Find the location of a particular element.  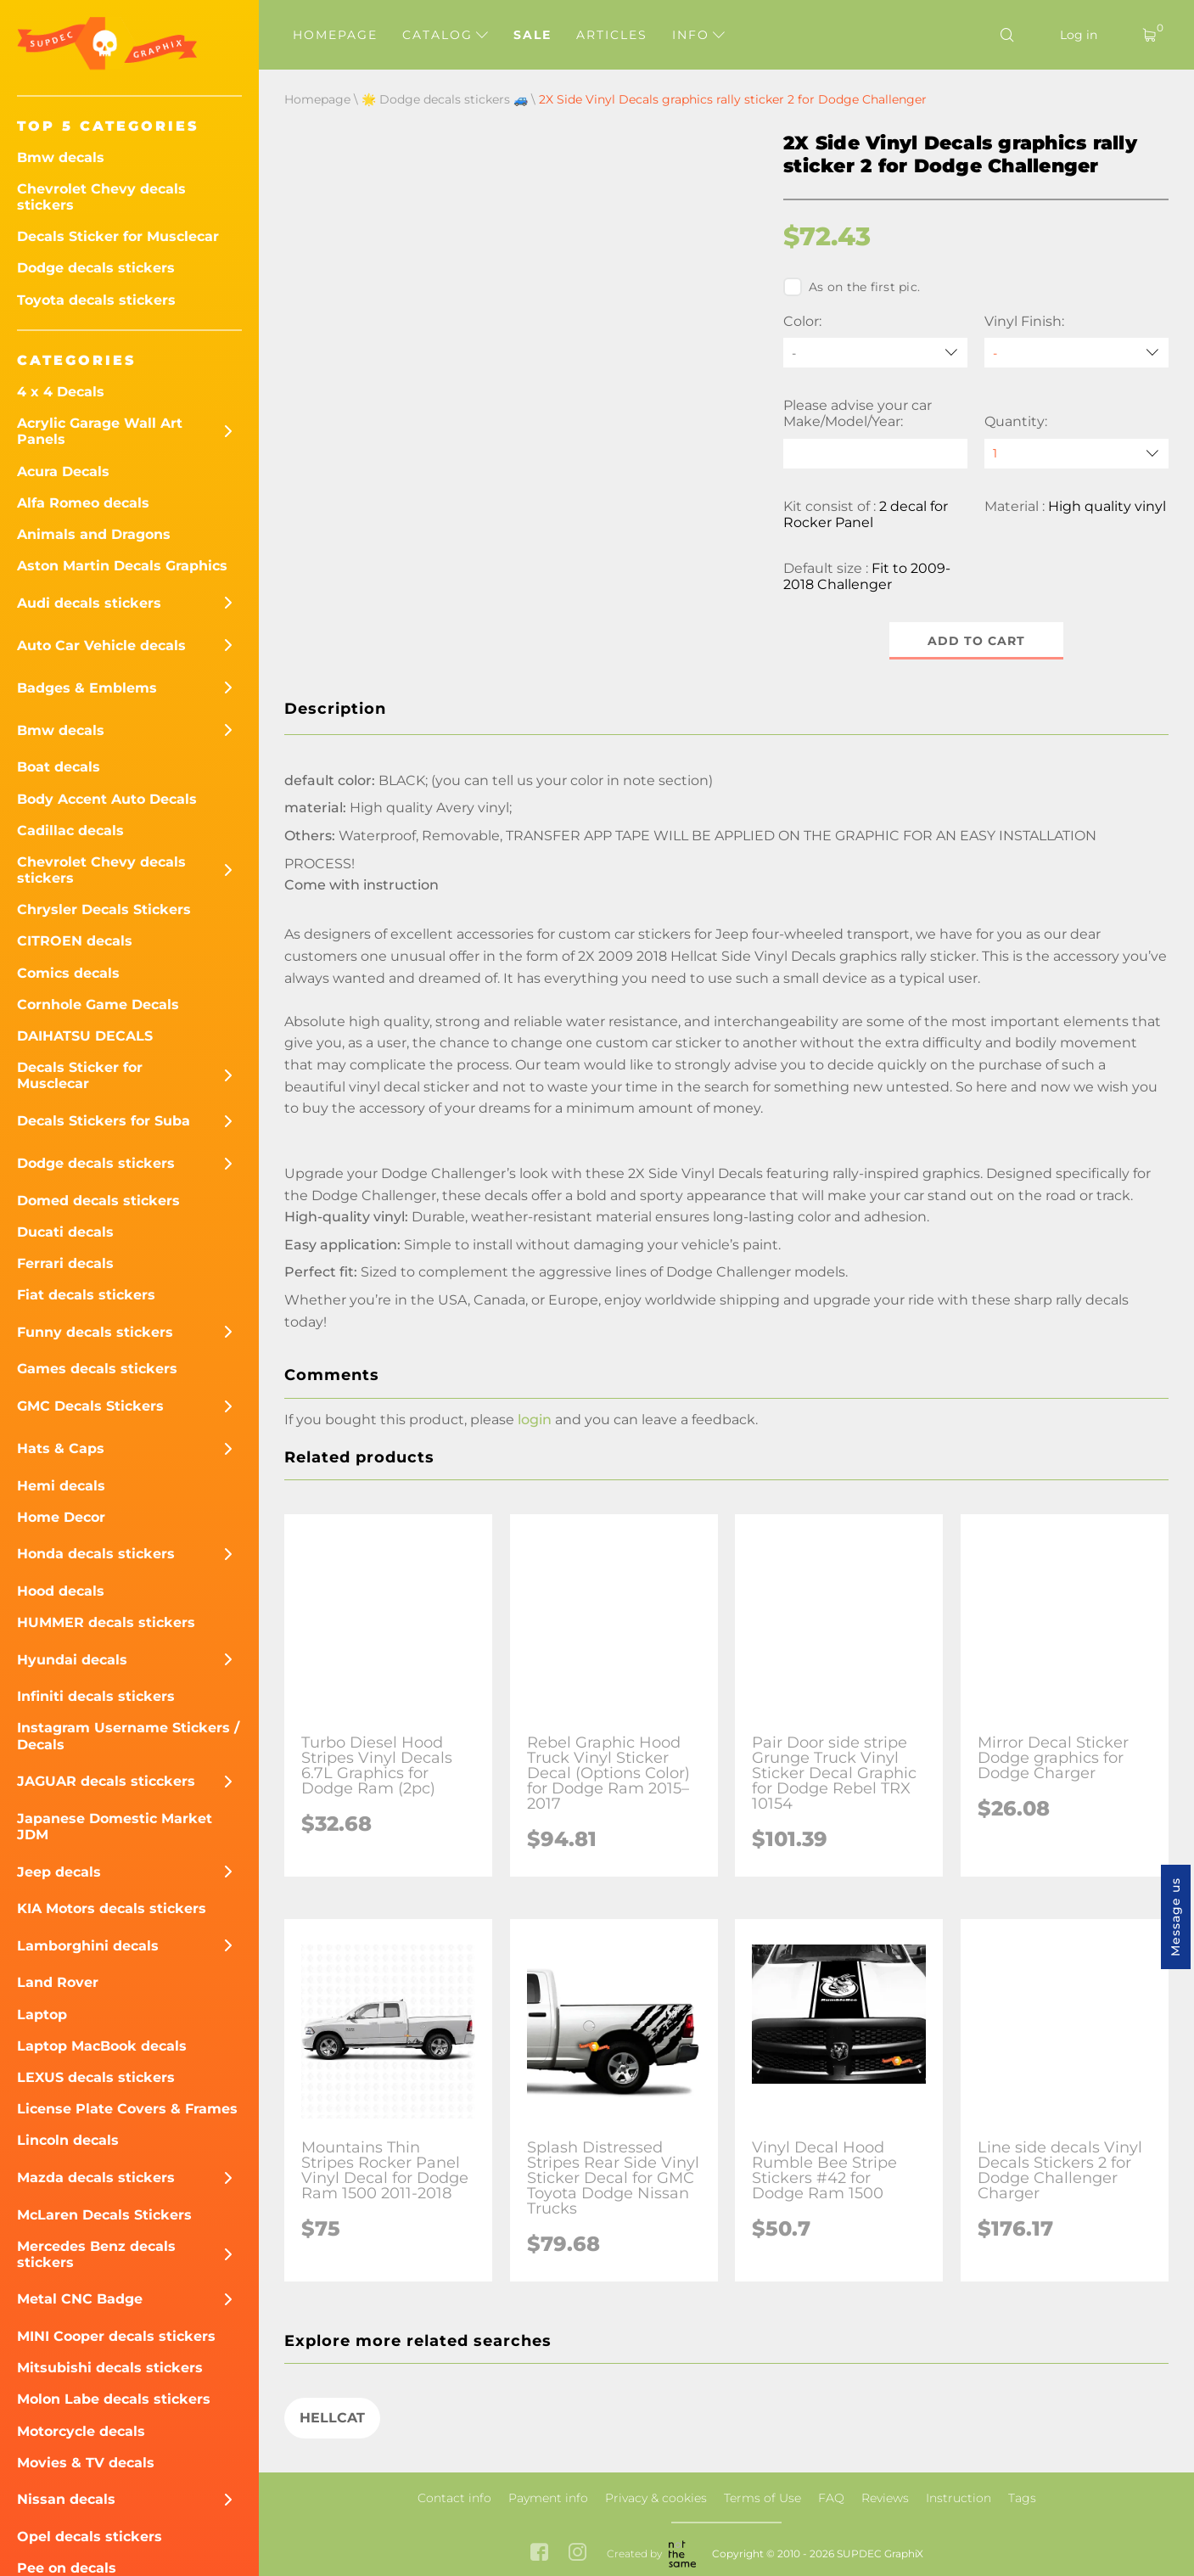

Hyundai decals is located at coordinates (72, 1660).